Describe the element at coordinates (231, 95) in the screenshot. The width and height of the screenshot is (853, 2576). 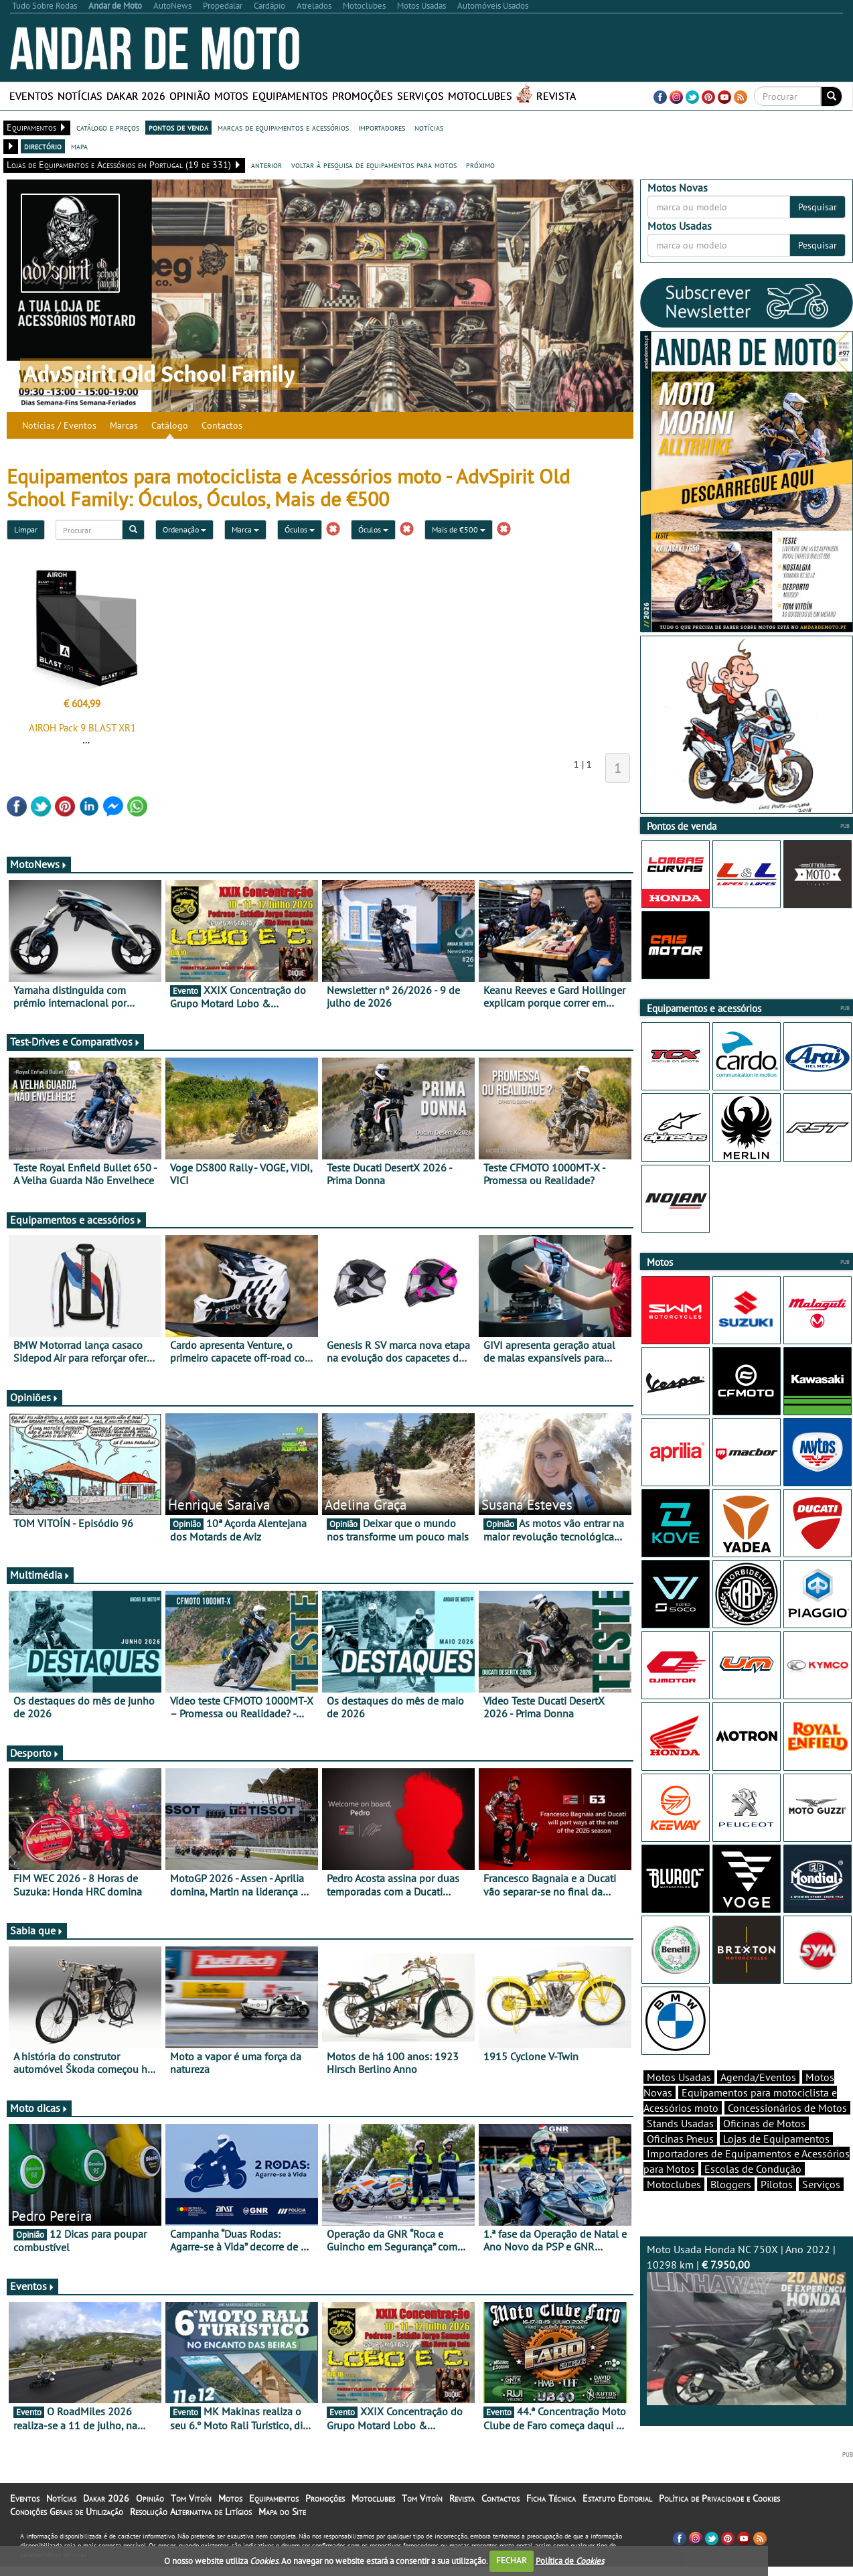
I see `Motos` at that location.